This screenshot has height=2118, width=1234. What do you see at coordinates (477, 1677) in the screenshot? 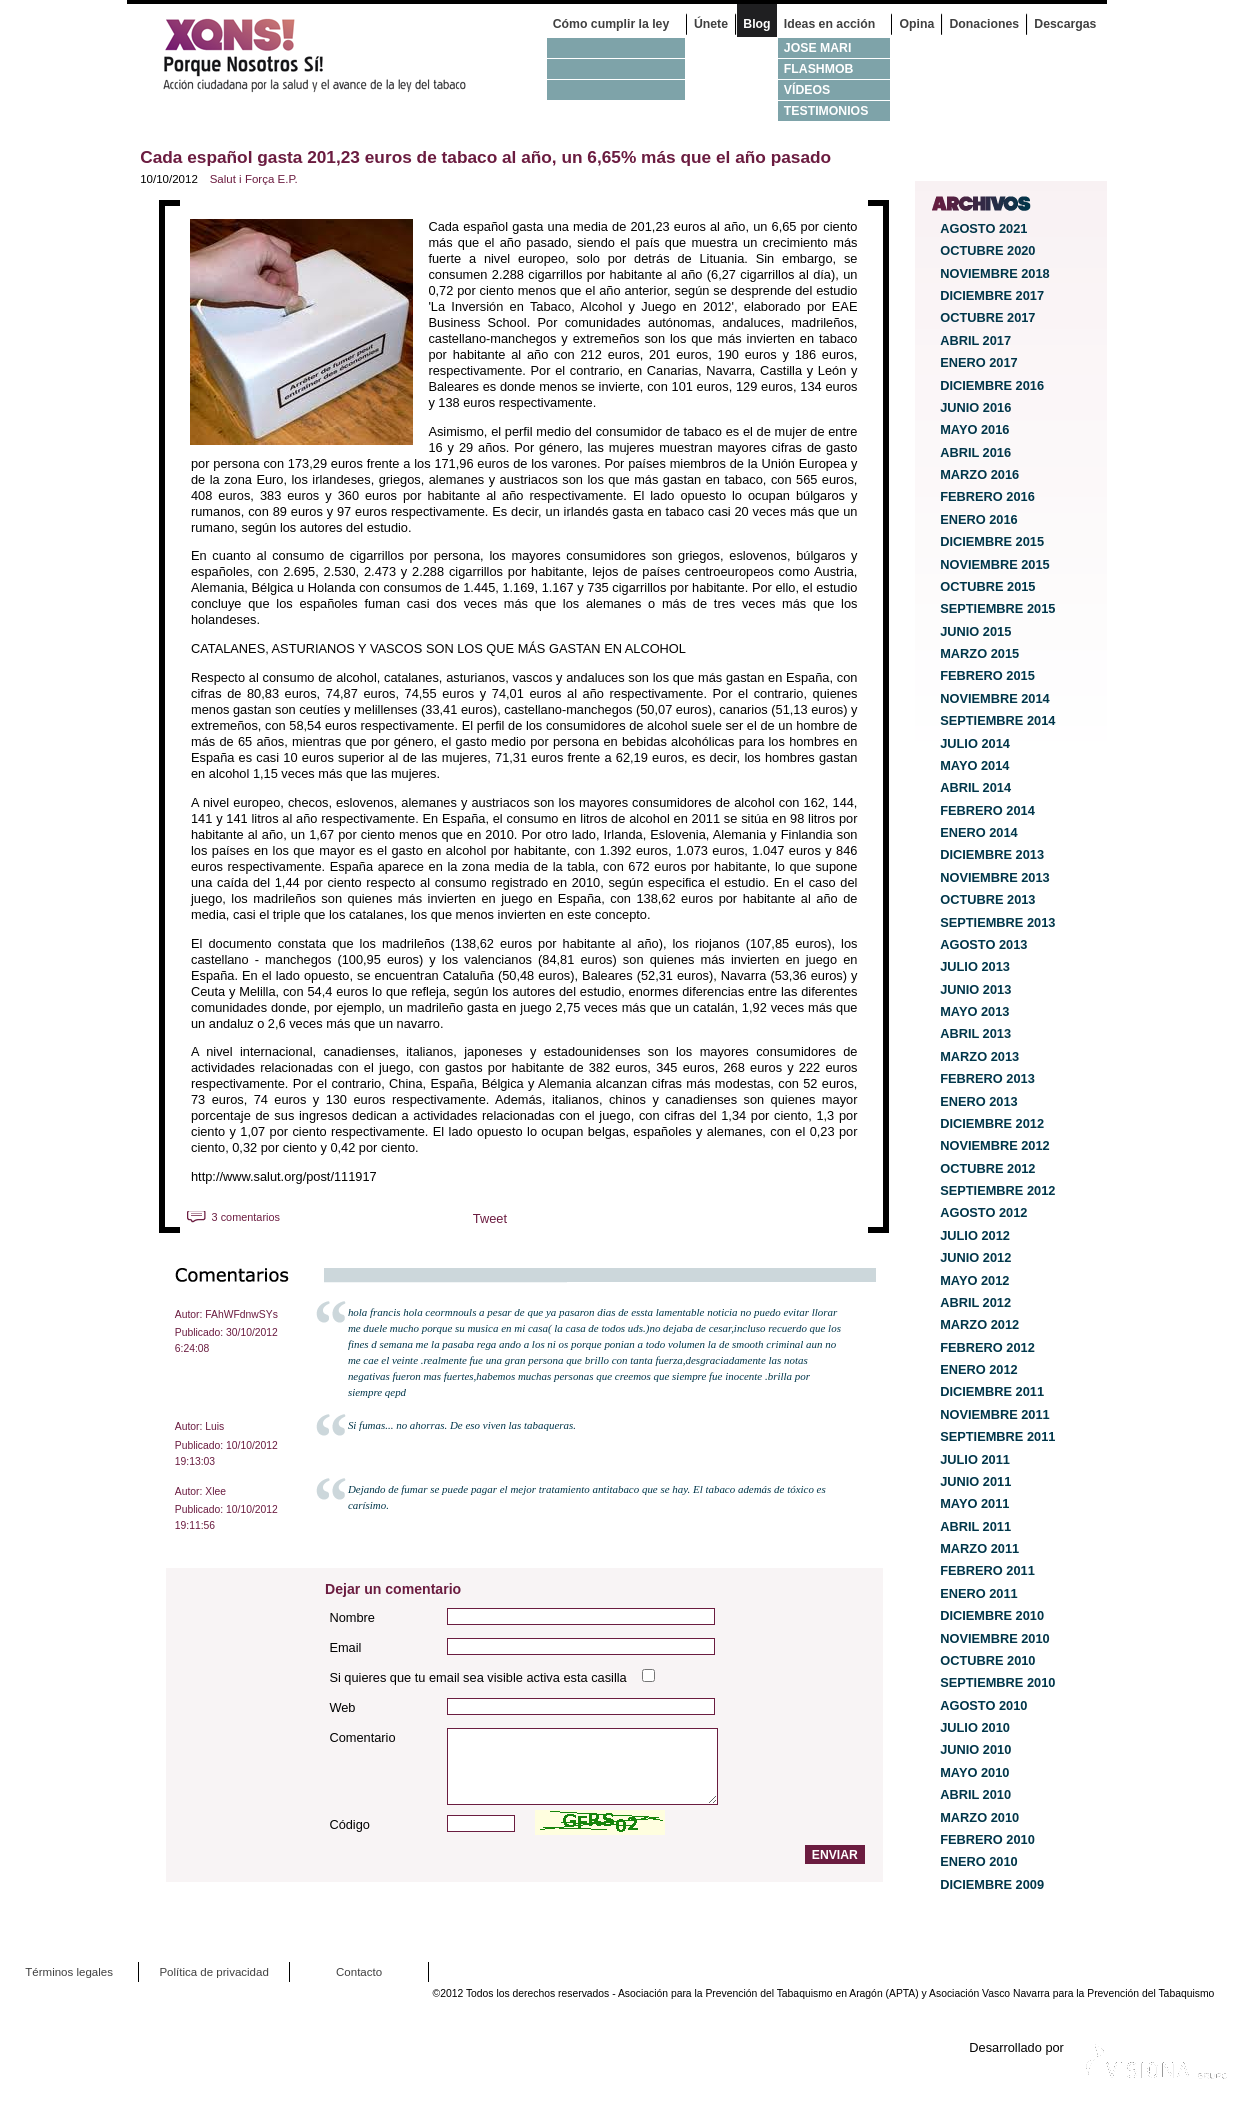
I see `Si quieres que tu email sea visible activa esta casilla` at bounding box center [477, 1677].